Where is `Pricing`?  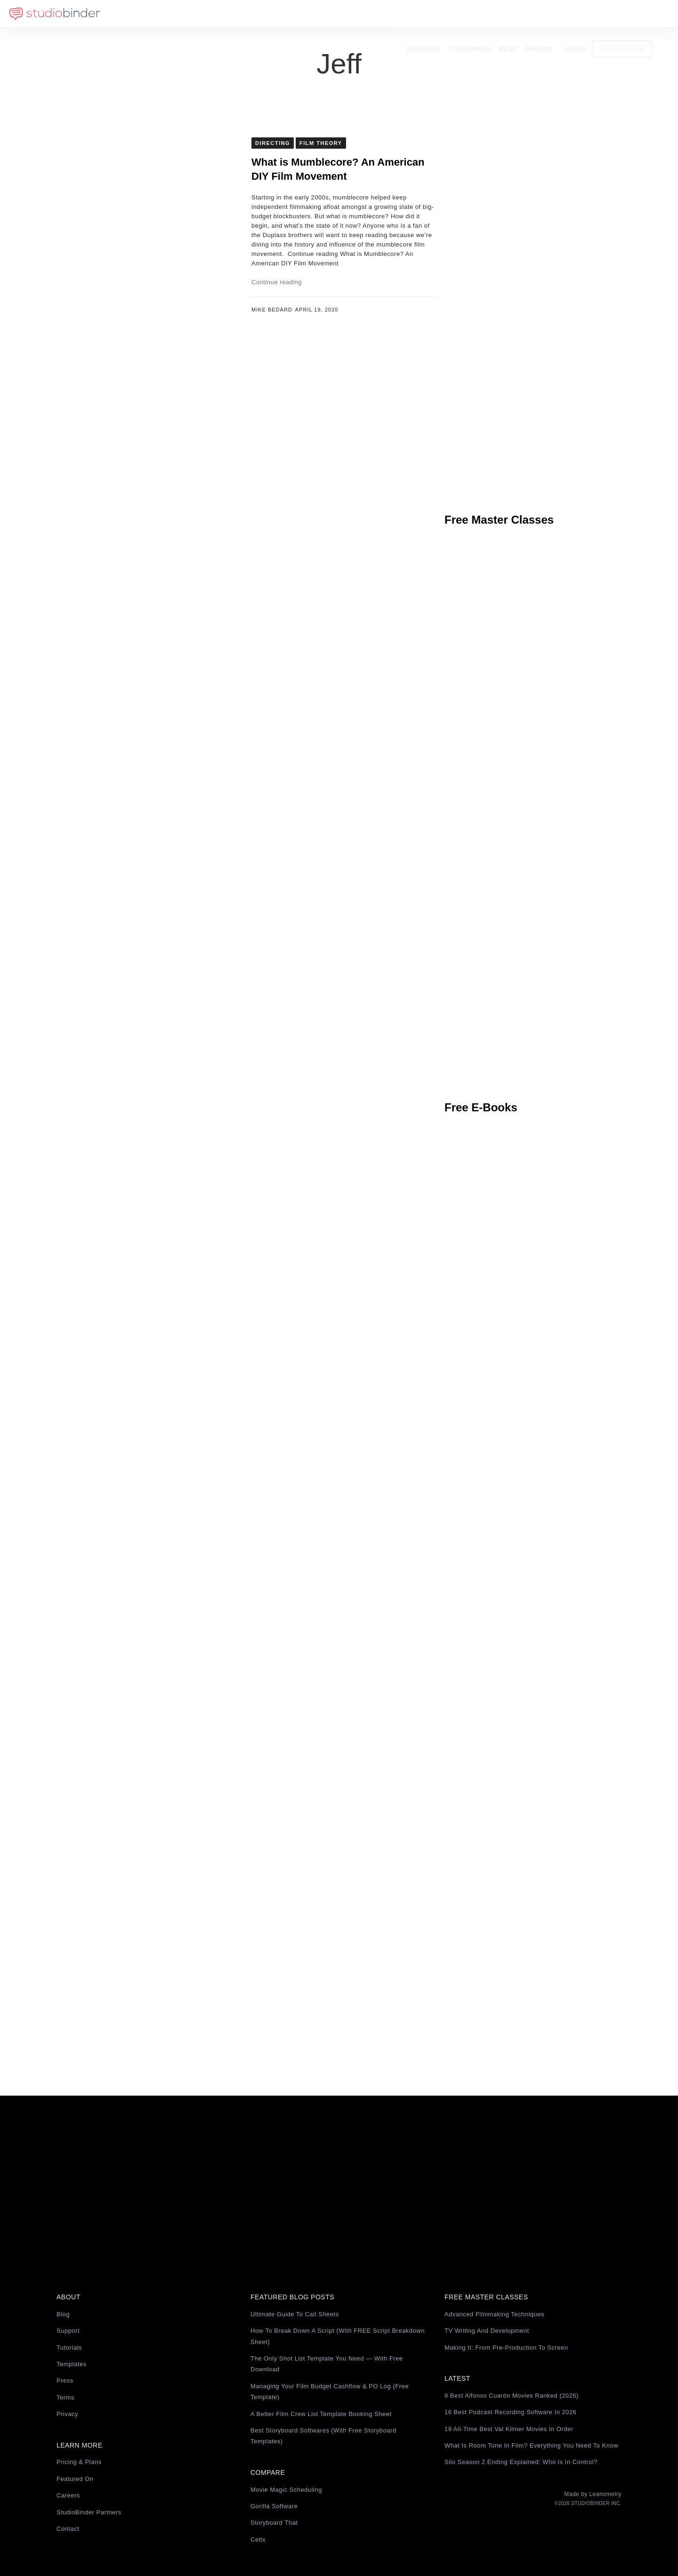 Pricing is located at coordinates (554, 13).